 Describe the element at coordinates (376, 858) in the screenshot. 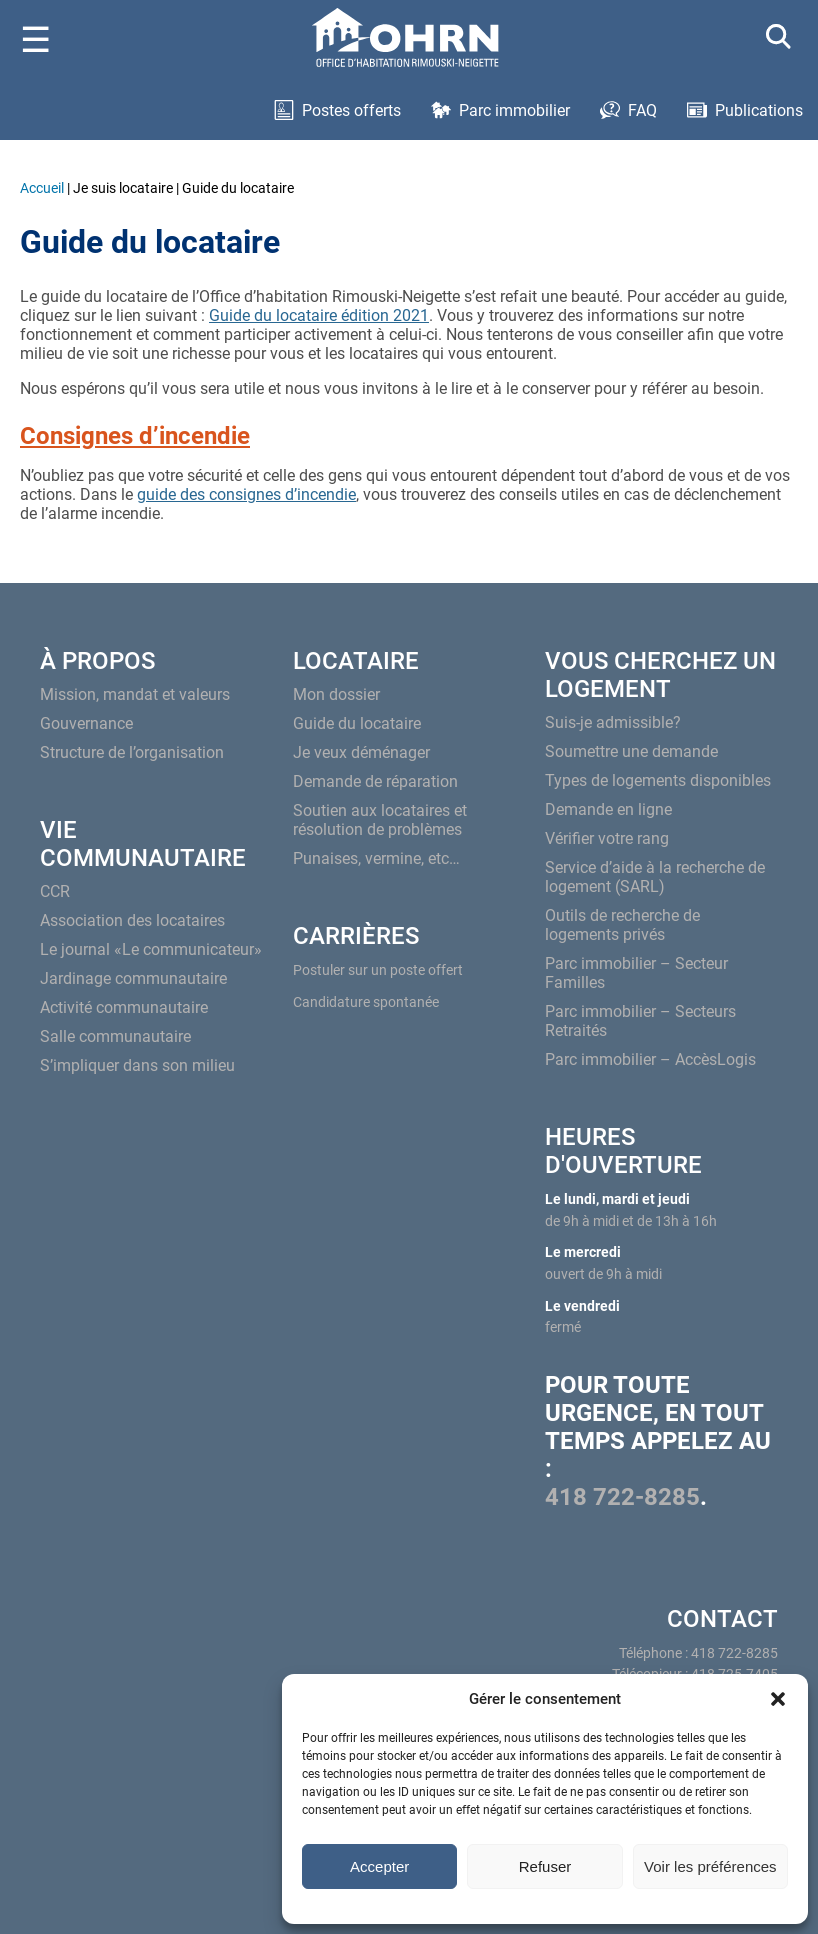

I see `Punaises, vermine, etc…` at that location.